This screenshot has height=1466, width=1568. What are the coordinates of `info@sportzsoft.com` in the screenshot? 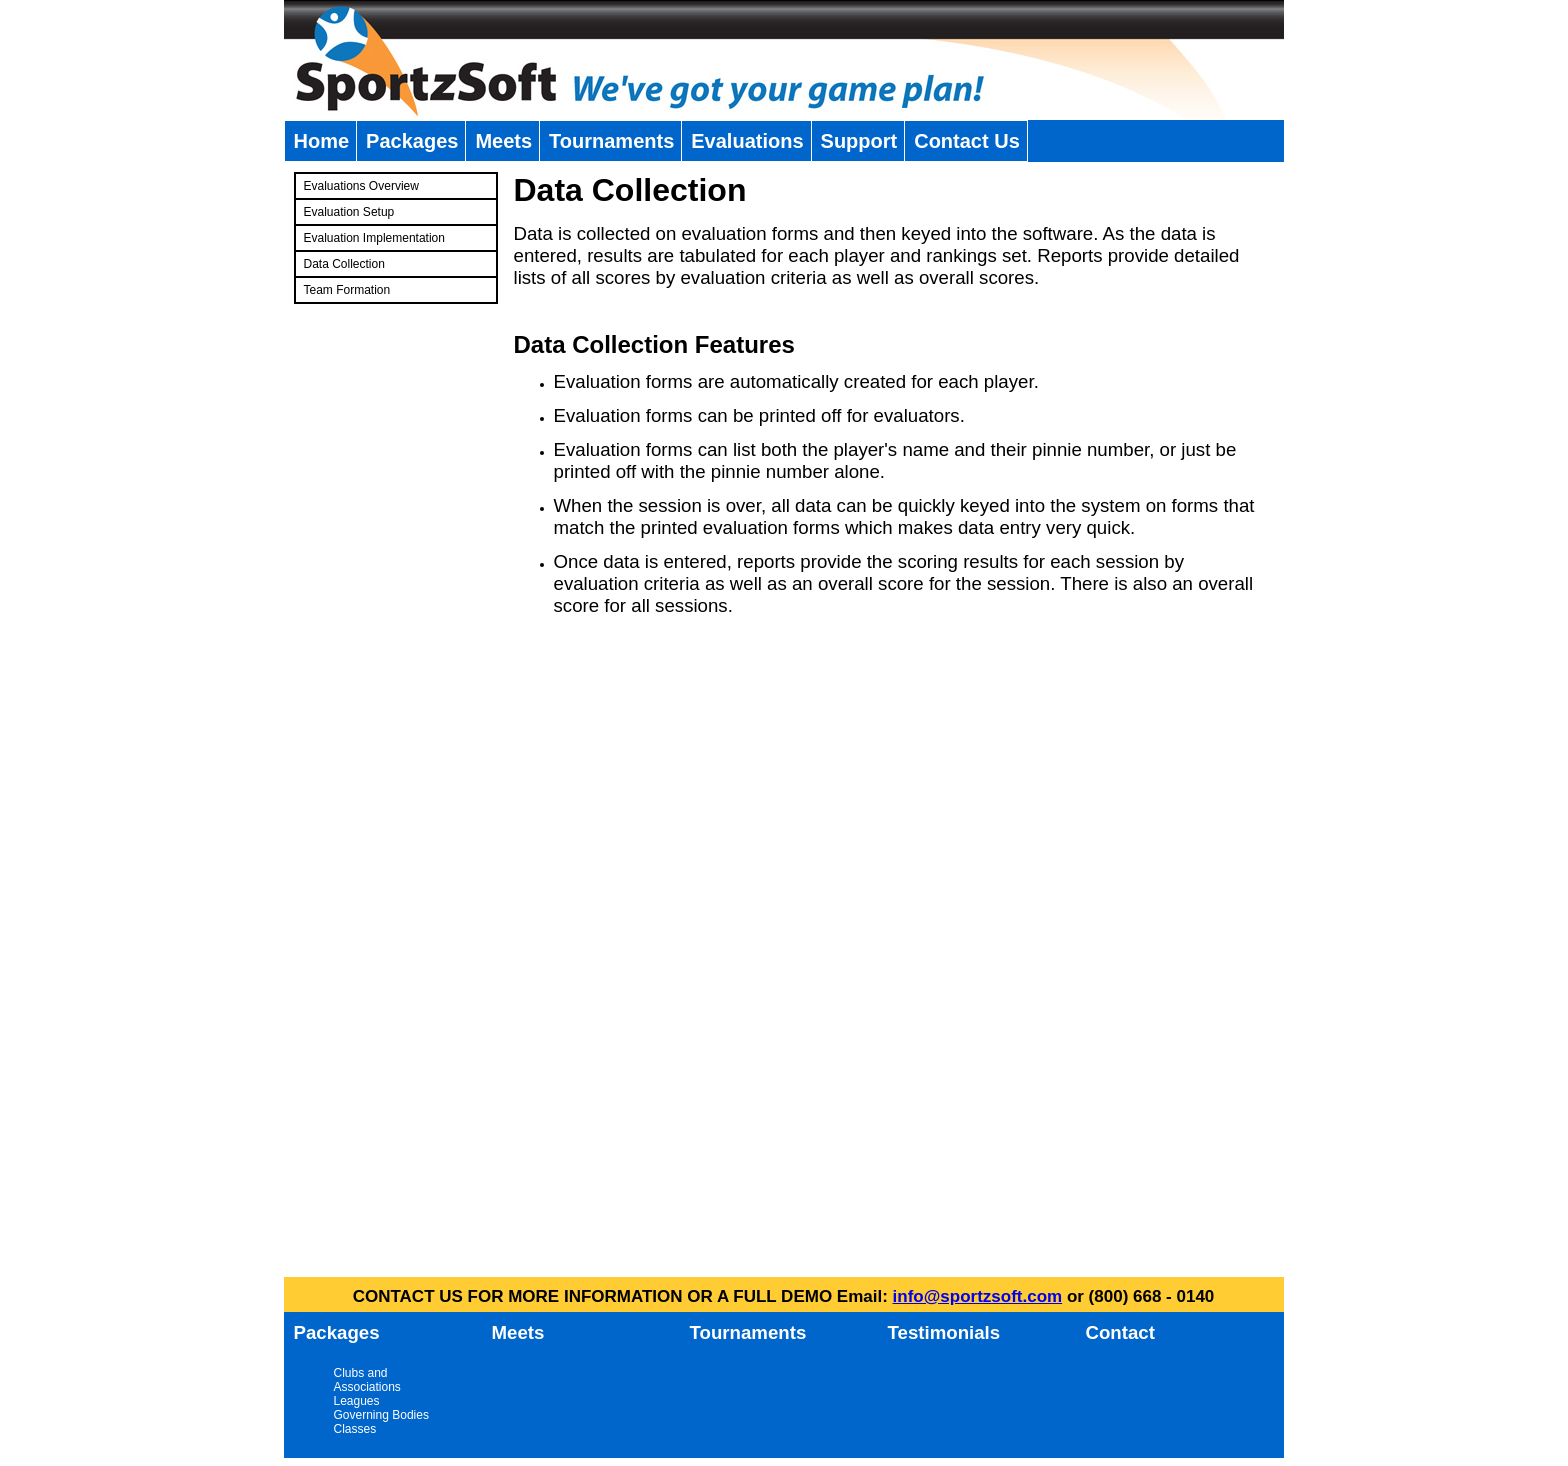 It's located at (978, 1296).